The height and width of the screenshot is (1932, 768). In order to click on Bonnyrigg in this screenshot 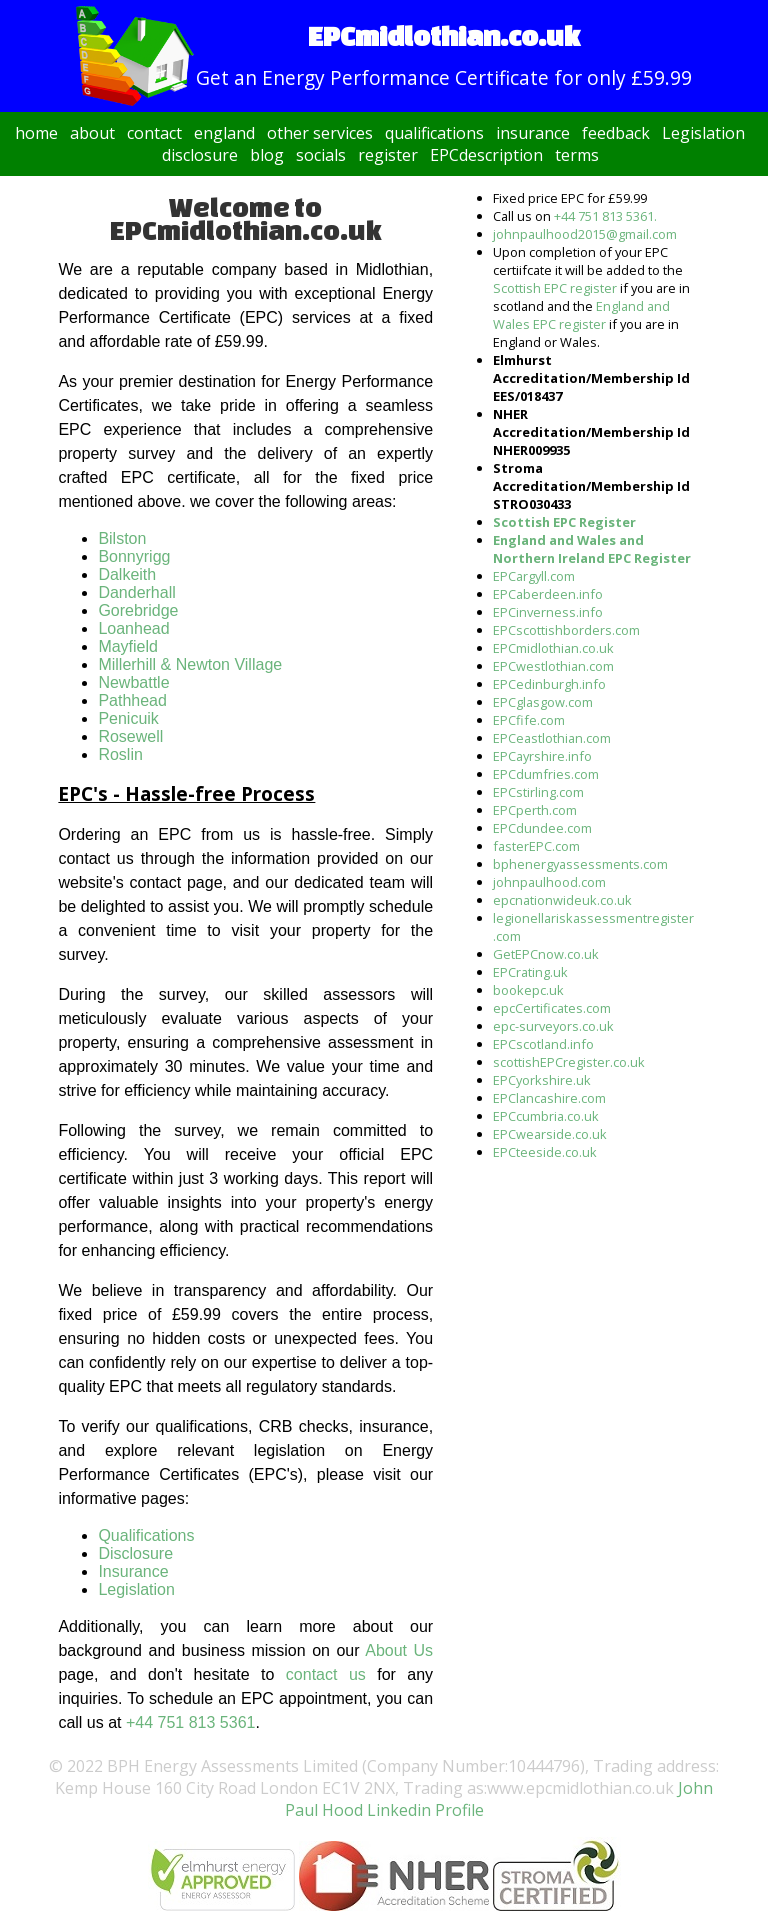, I will do `click(134, 556)`.